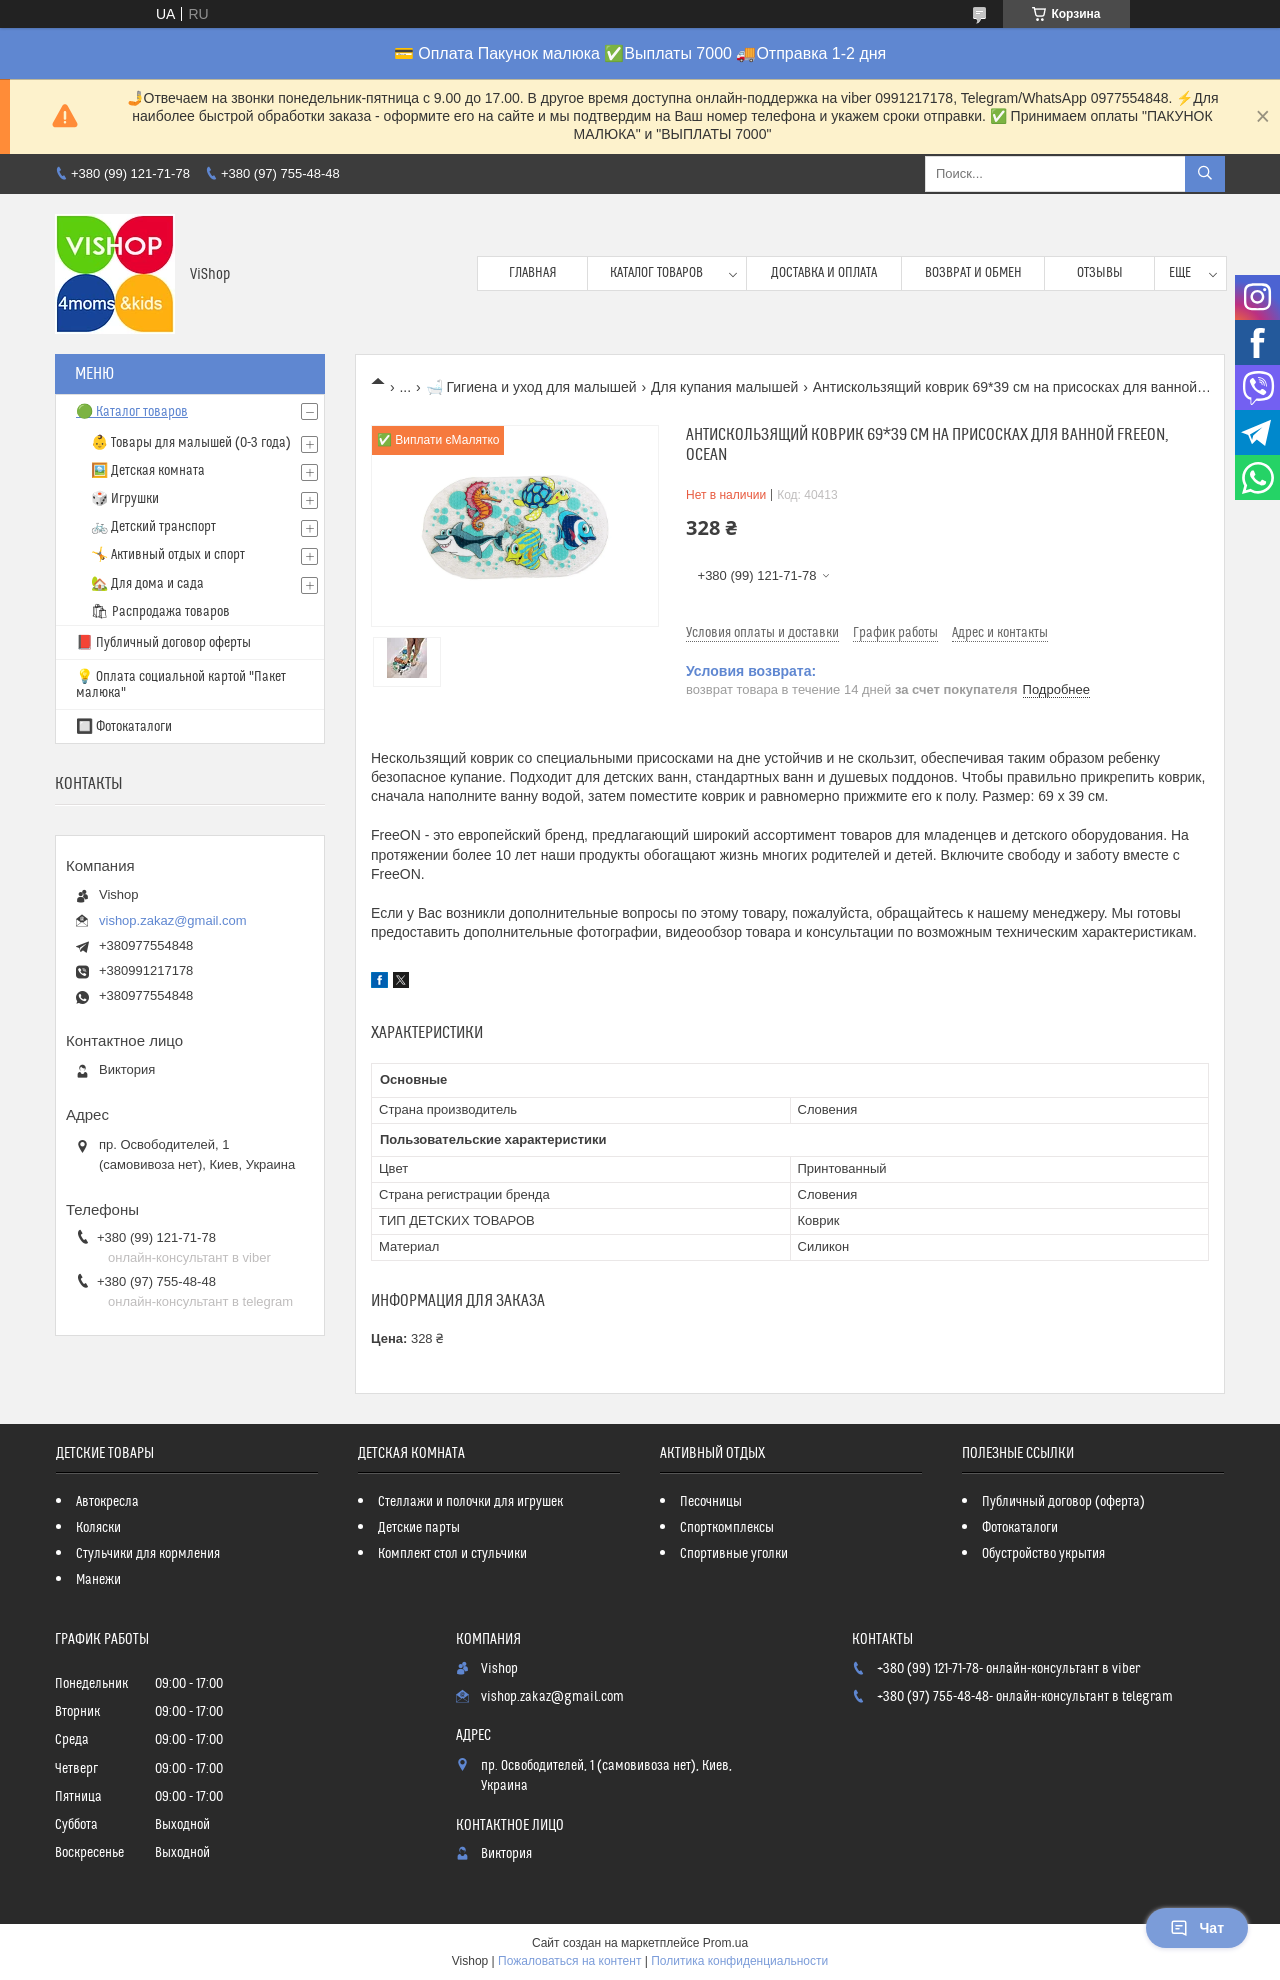  Describe the element at coordinates (734, 1554) in the screenshot. I see `Спортивные уголки` at that location.